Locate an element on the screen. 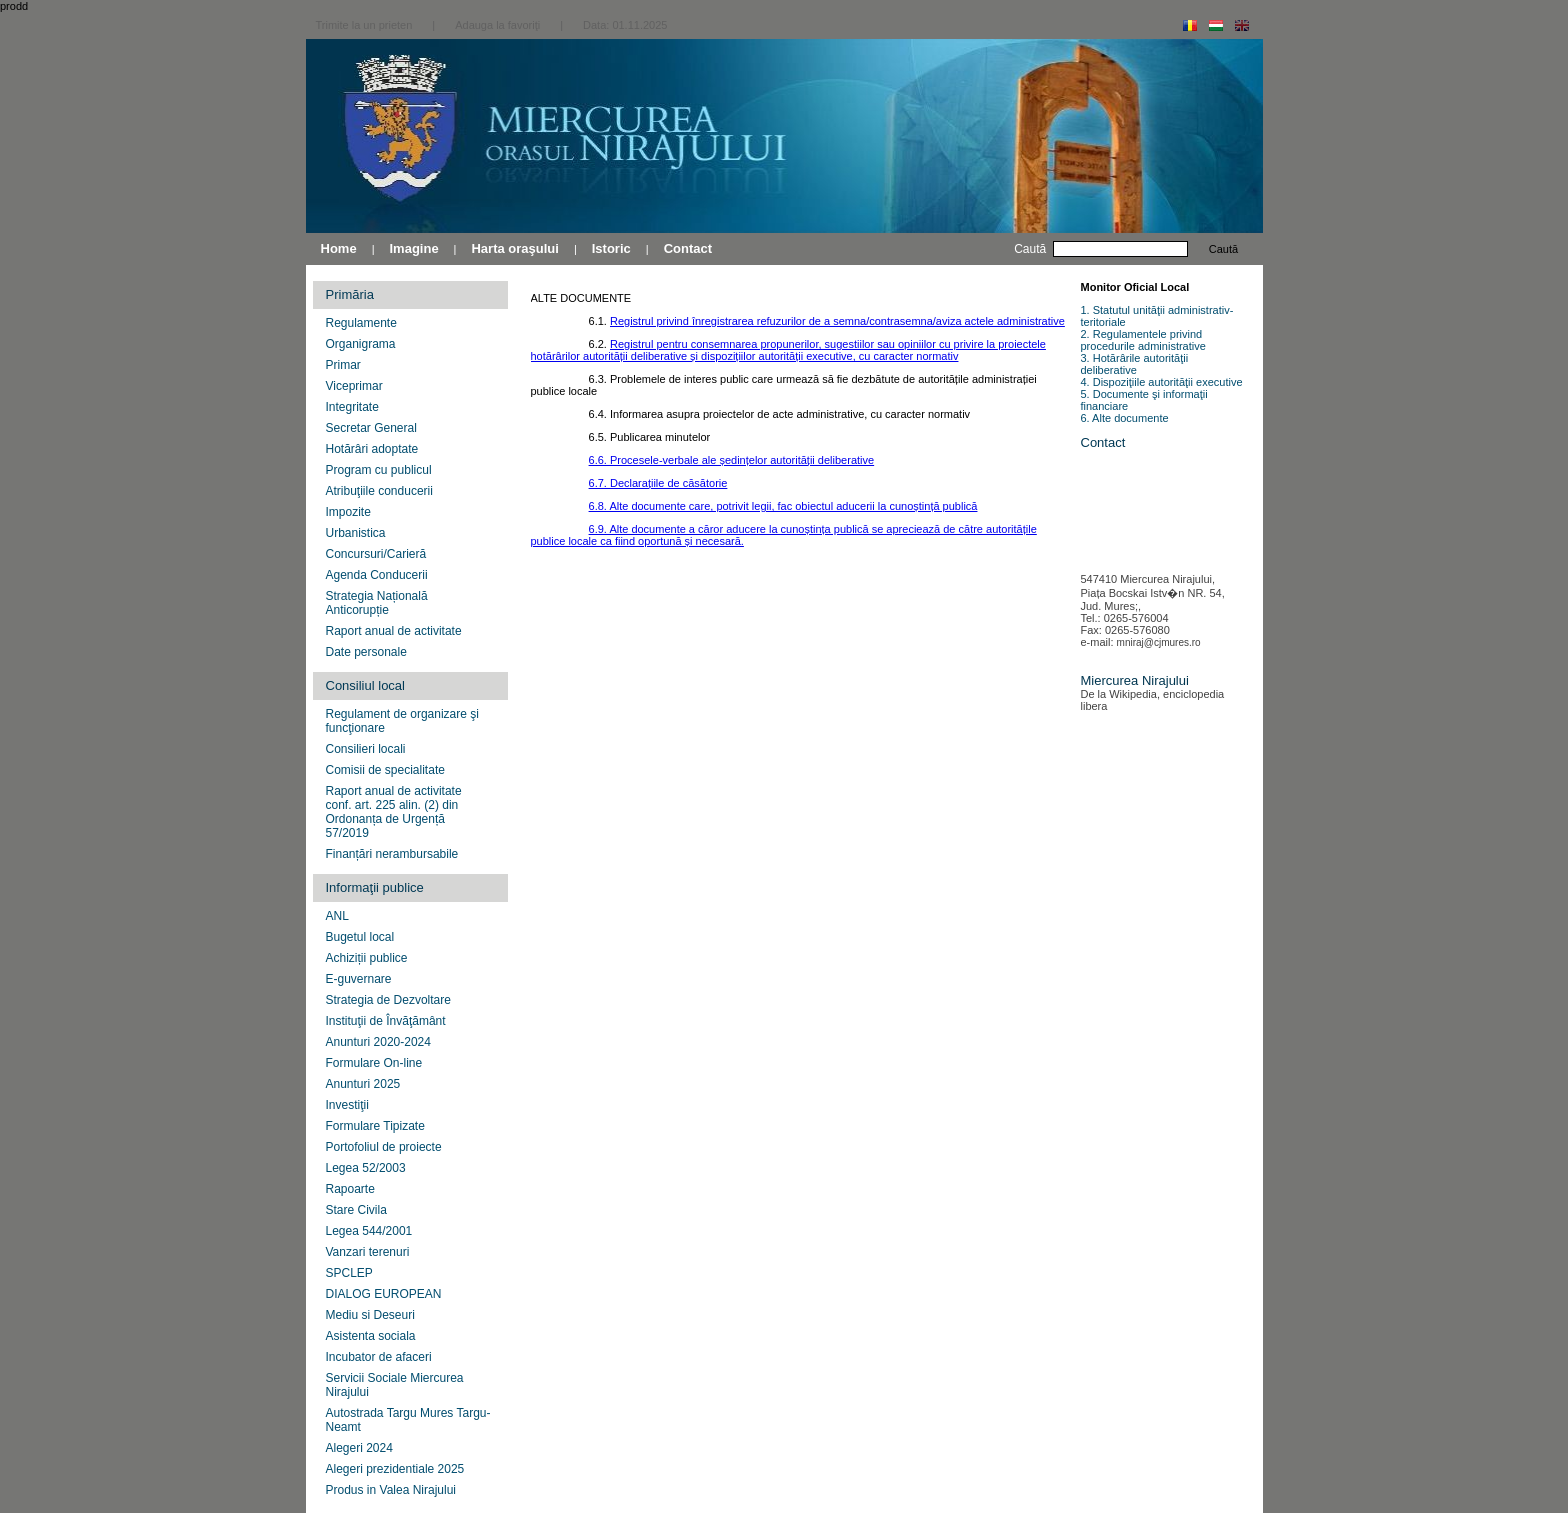  Portofoliul de proiecte is located at coordinates (384, 1147).